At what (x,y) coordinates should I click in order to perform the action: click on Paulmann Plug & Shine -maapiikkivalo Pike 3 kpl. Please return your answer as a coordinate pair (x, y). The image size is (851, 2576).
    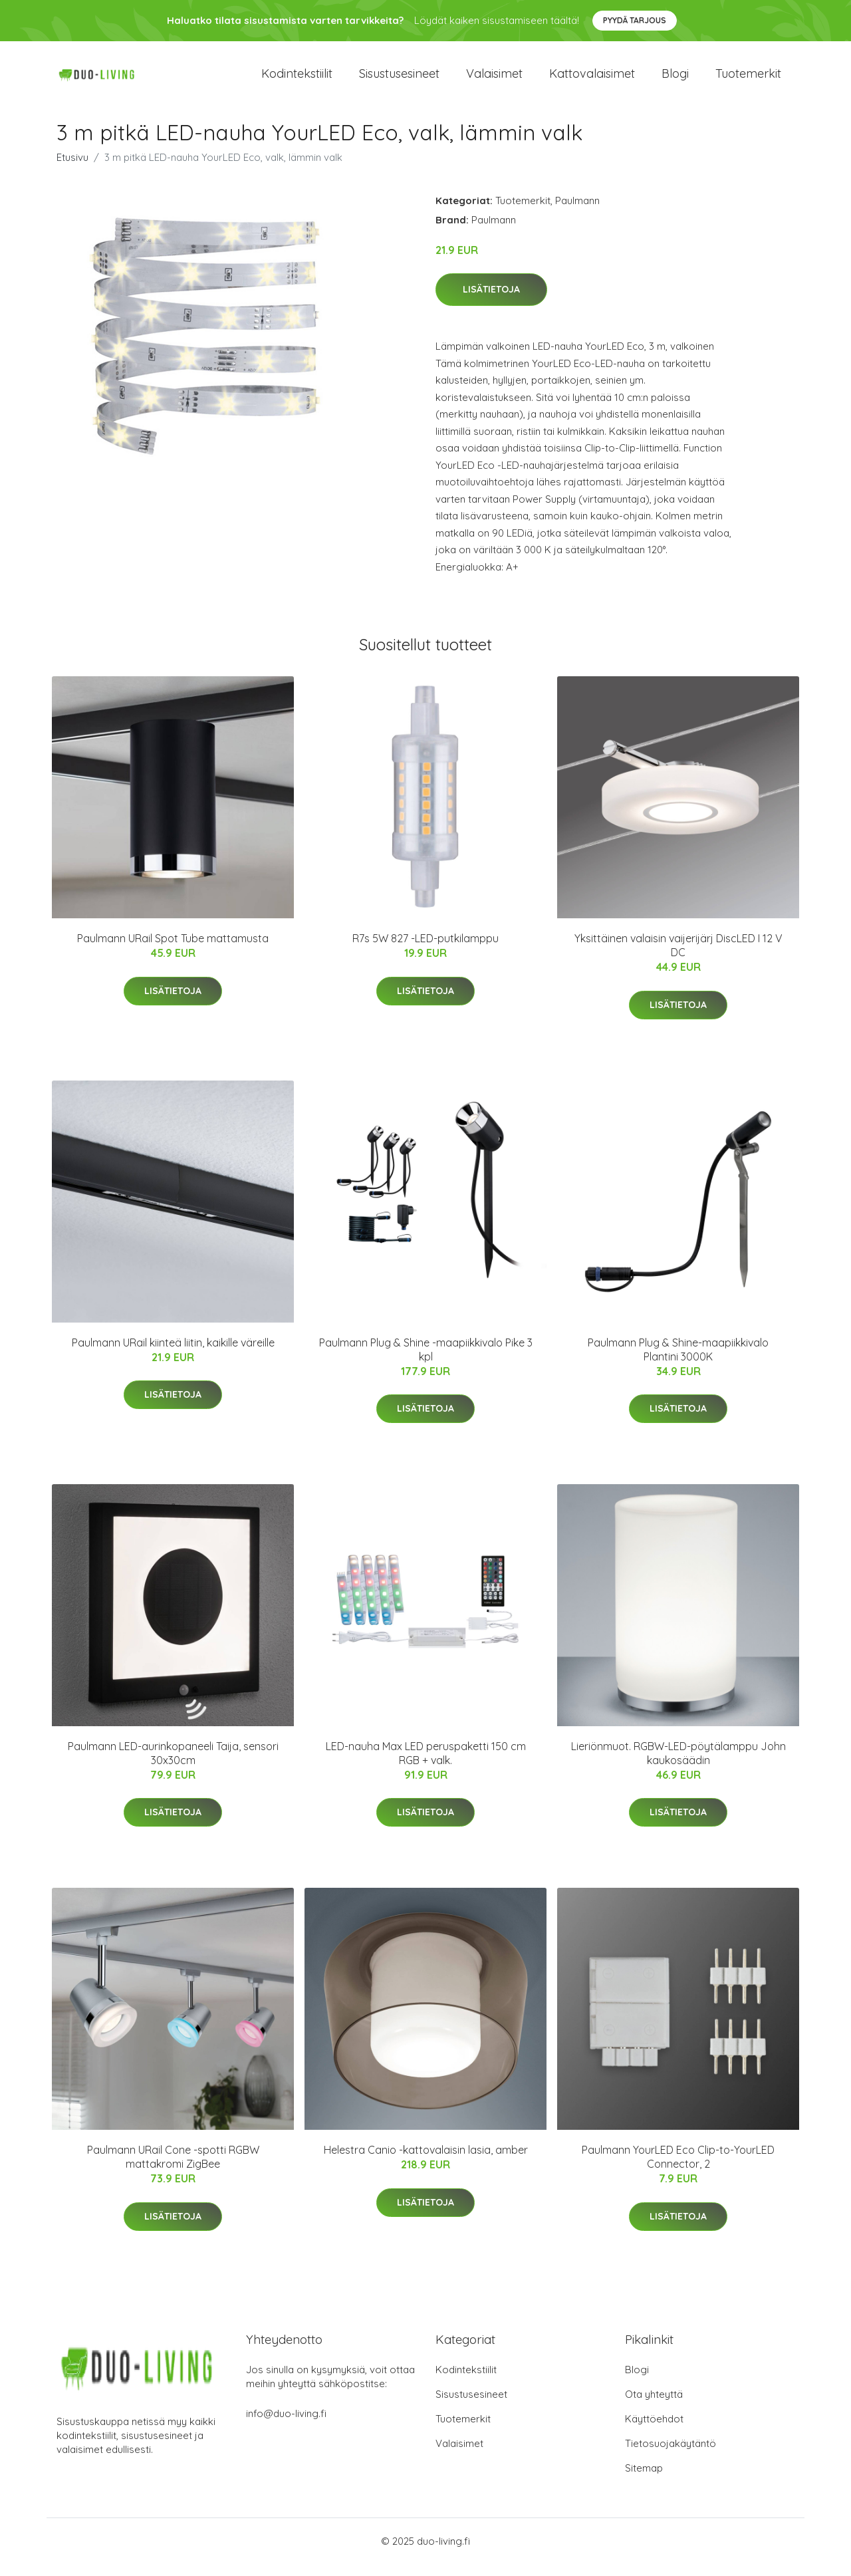
    Looking at the image, I should click on (426, 1360).